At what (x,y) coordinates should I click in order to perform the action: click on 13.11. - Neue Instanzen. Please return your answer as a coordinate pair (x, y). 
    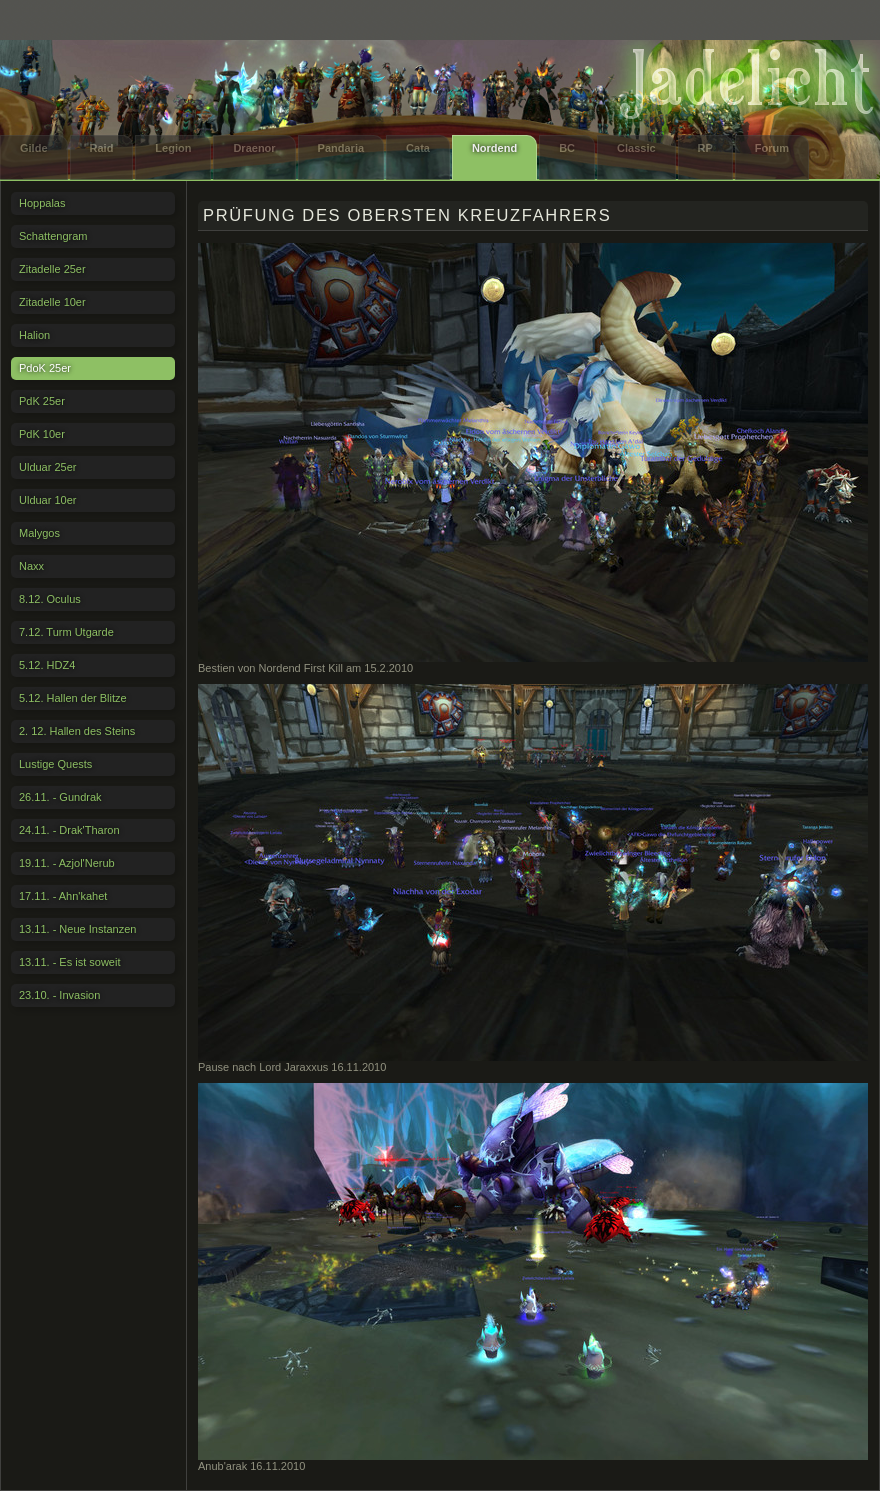
    Looking at the image, I should click on (77, 929).